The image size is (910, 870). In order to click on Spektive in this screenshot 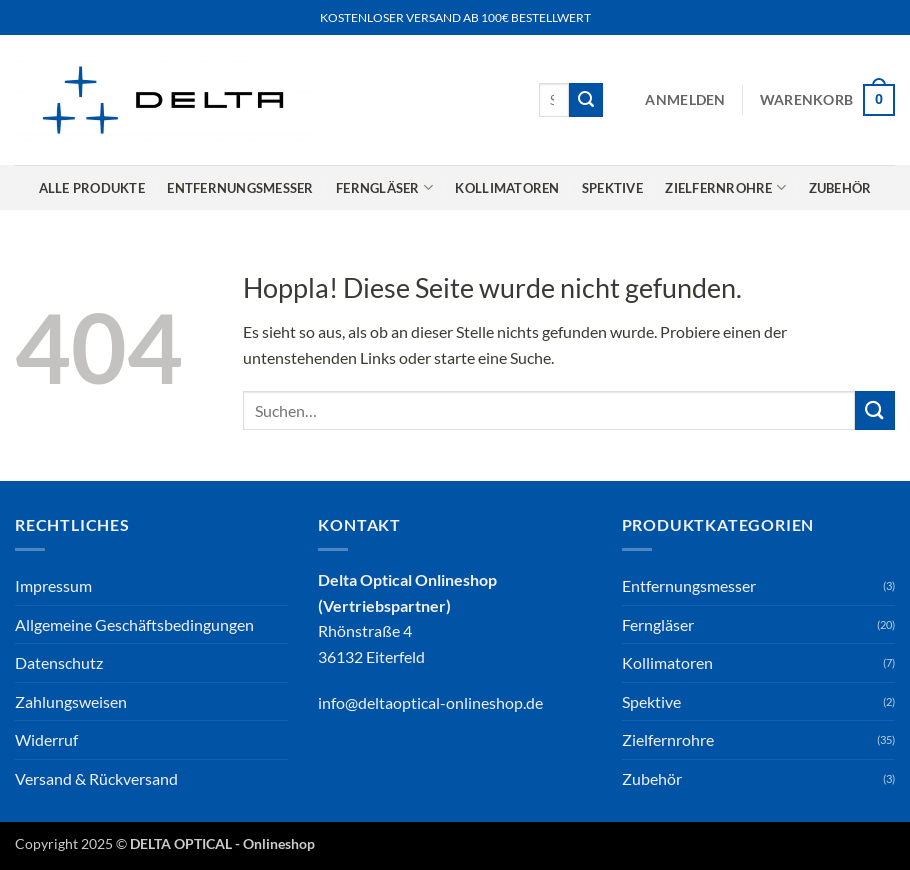, I will do `click(612, 188)`.